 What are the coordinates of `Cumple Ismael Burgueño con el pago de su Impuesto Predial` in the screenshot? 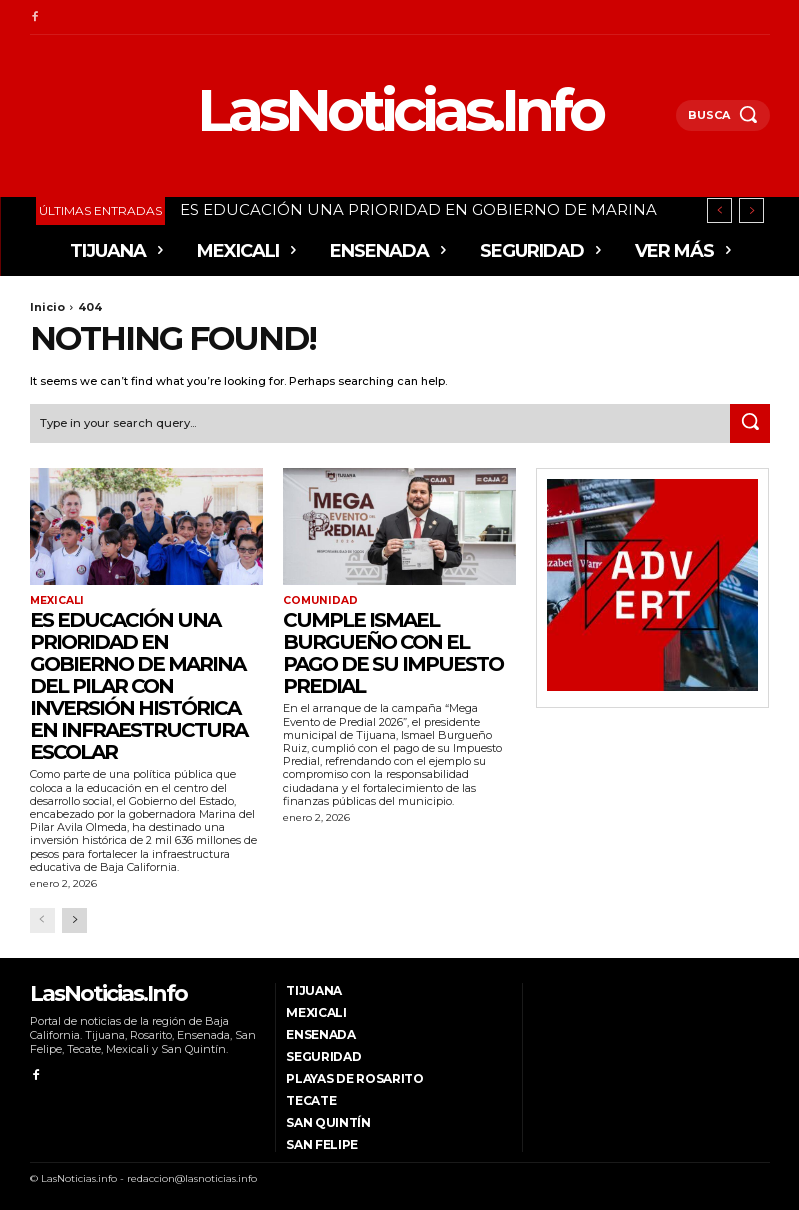 It's located at (393, 652).